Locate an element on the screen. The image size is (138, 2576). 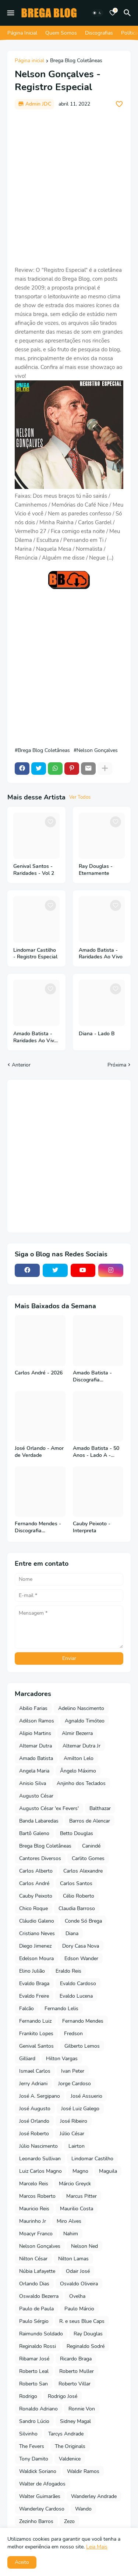
Evaldo Lucena is located at coordinates (76, 1996).